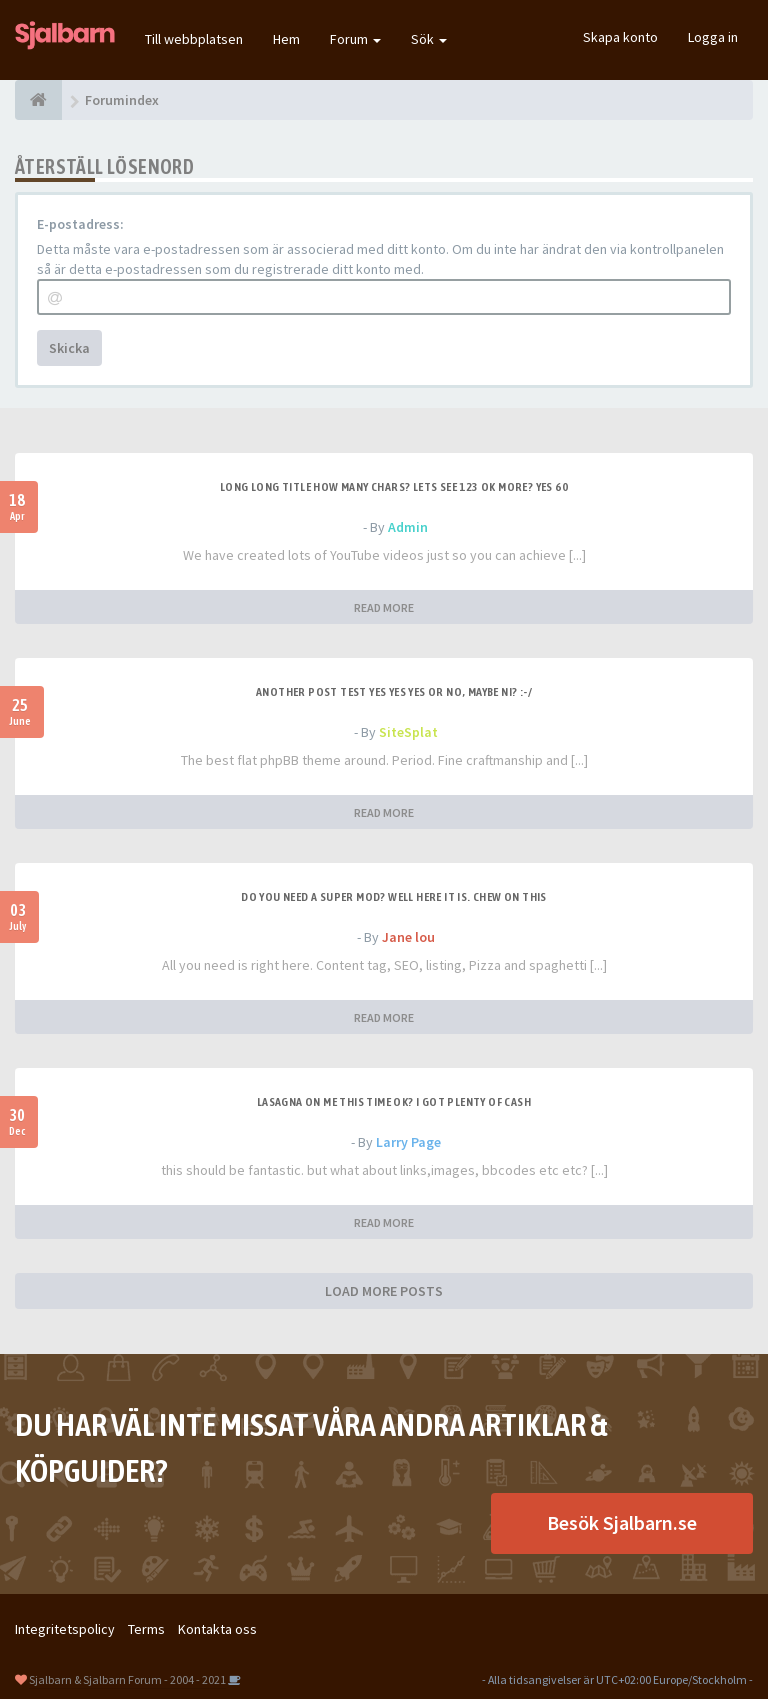 The image size is (768, 1699). Describe the element at coordinates (69, 348) in the screenshot. I see `Skicka` at that location.